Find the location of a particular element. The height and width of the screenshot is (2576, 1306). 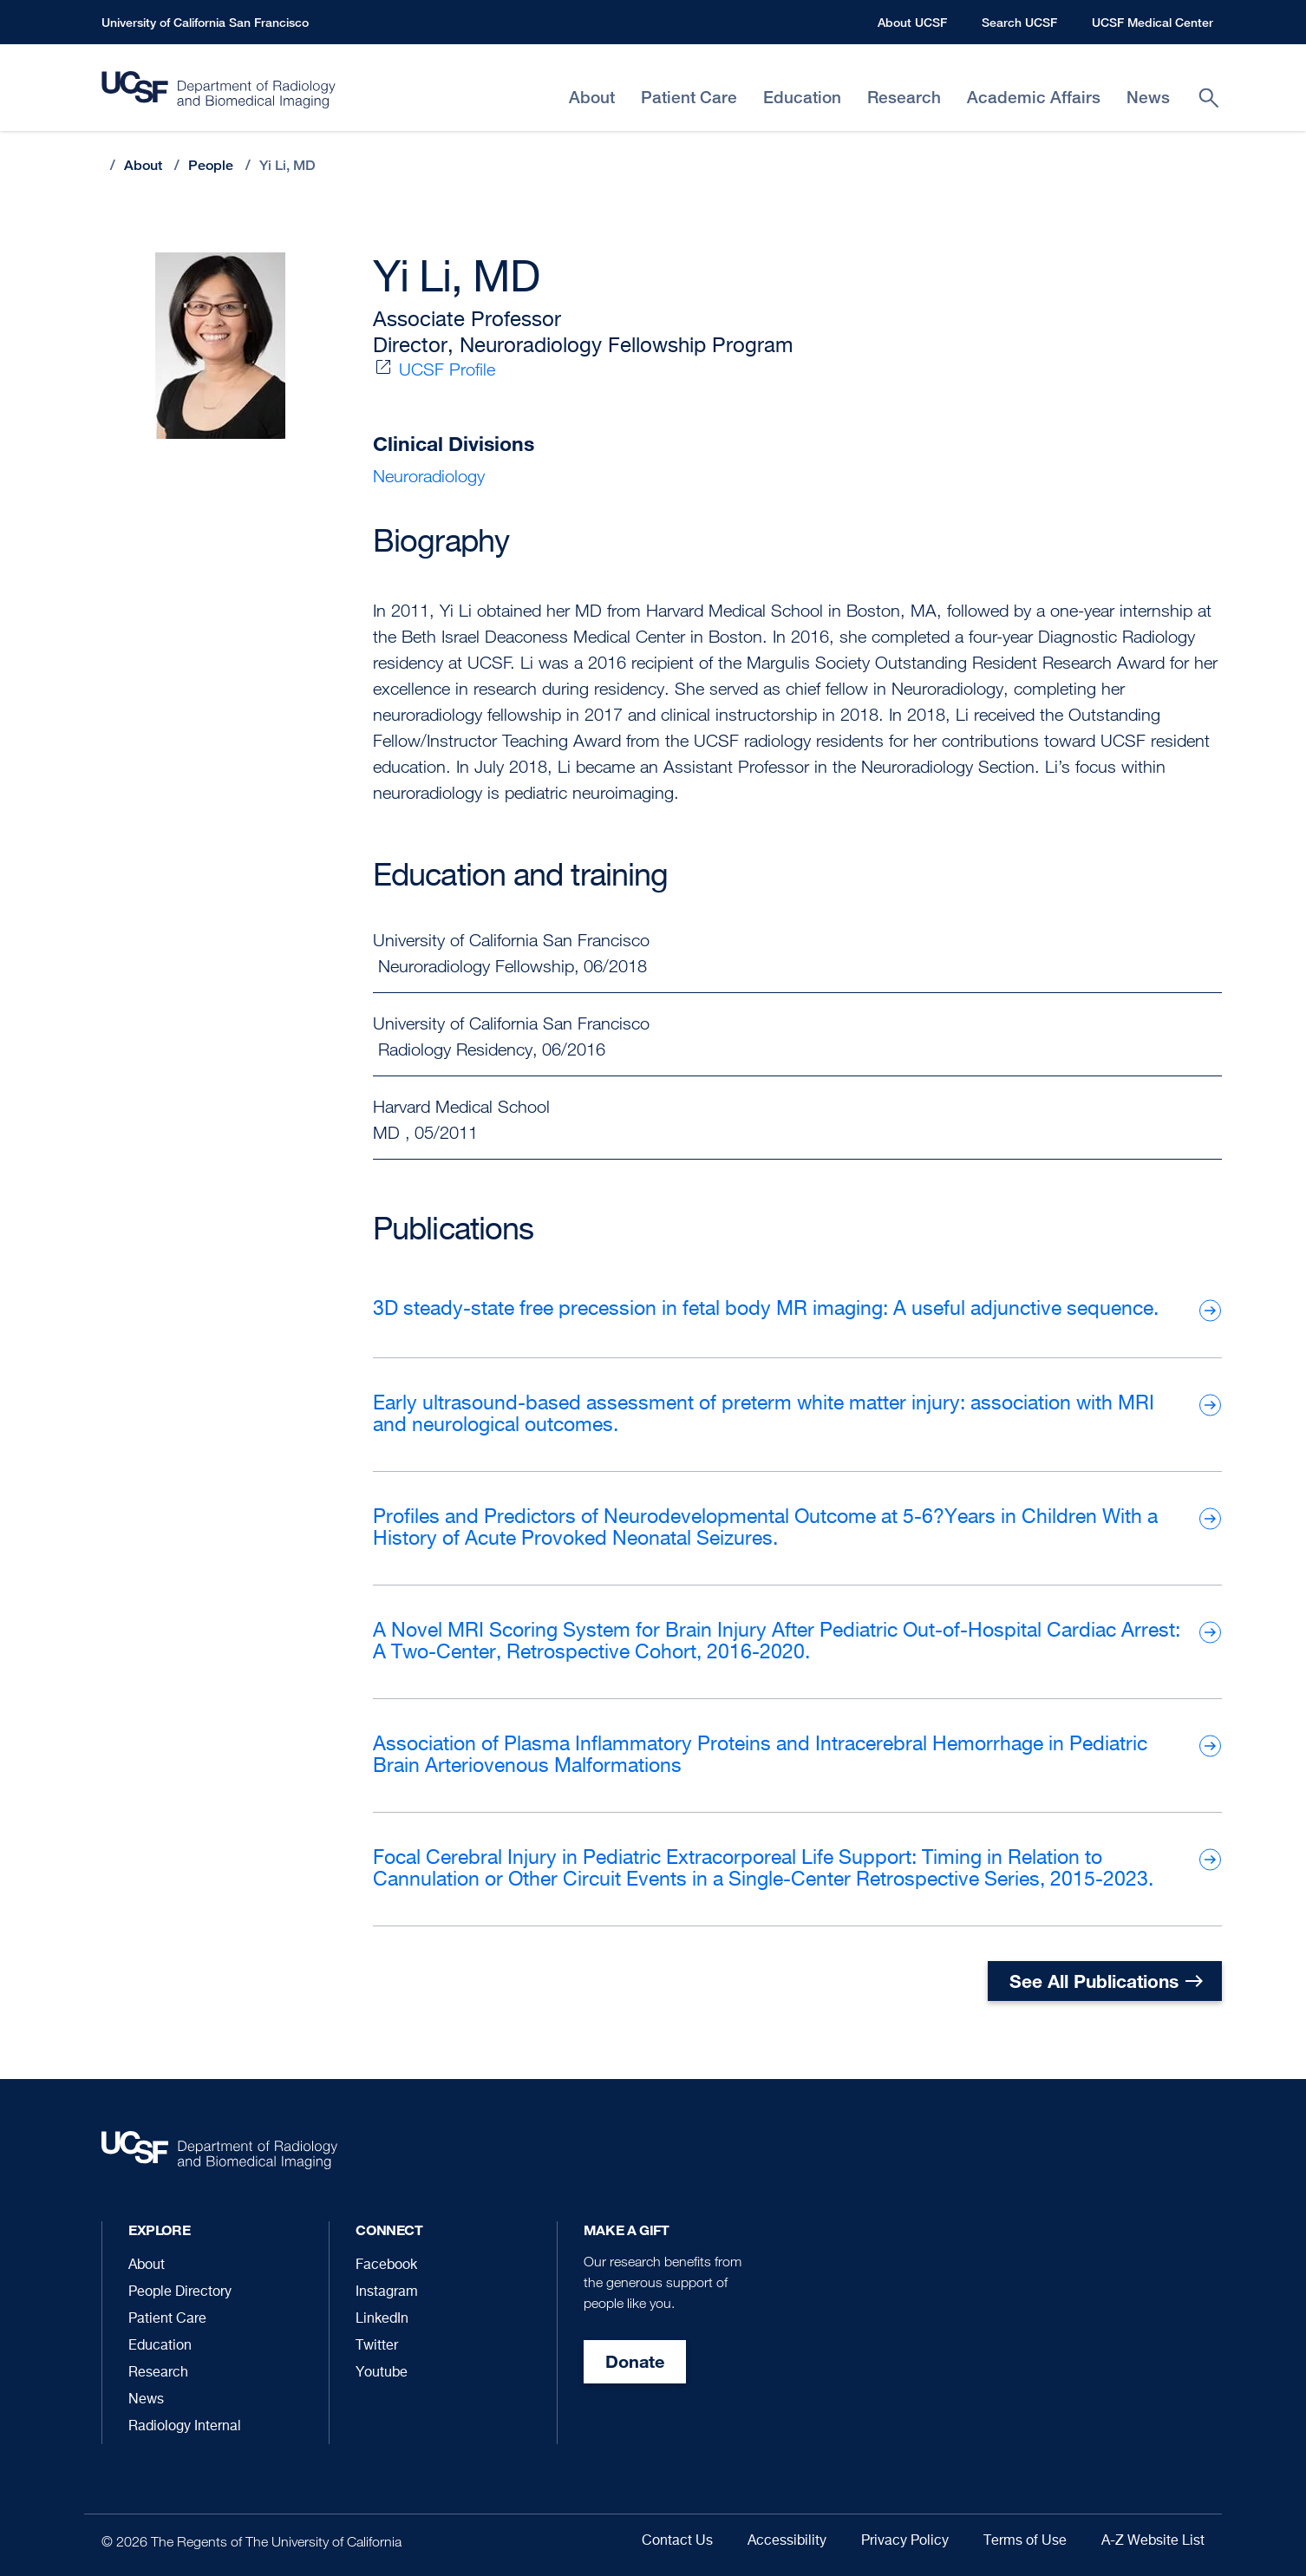

UCSF Profile is located at coordinates (447, 369).